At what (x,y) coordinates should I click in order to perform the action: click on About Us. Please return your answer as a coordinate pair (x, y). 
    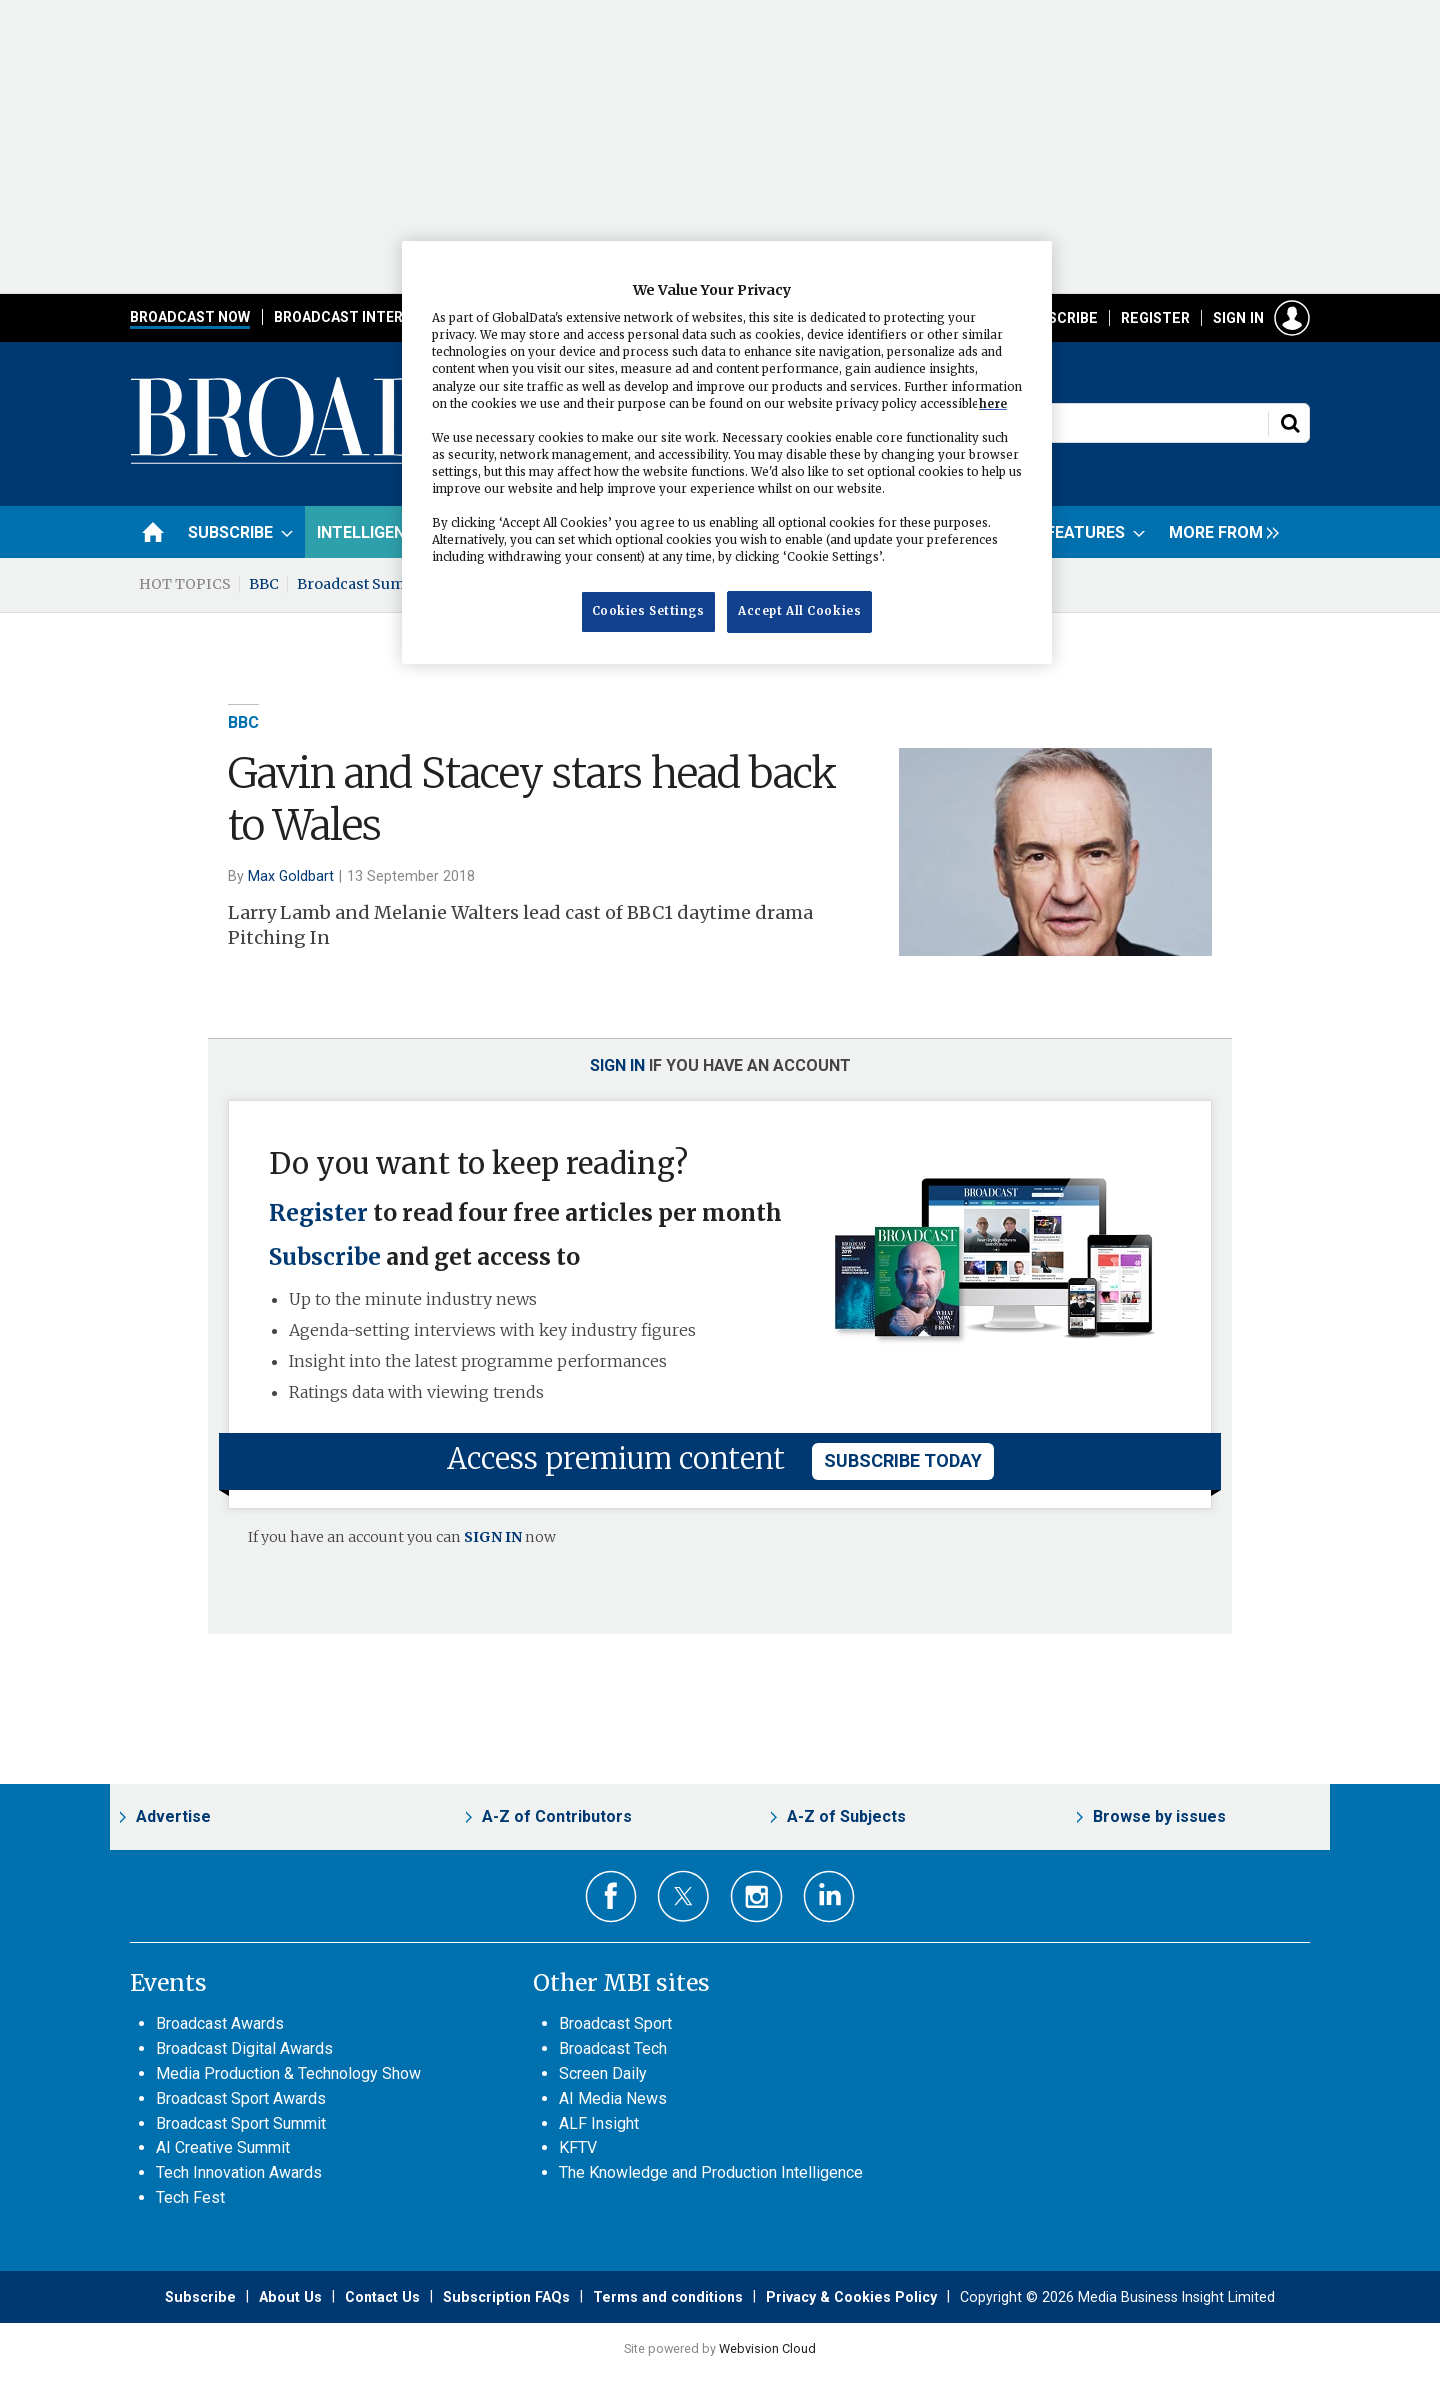
    Looking at the image, I should click on (290, 2297).